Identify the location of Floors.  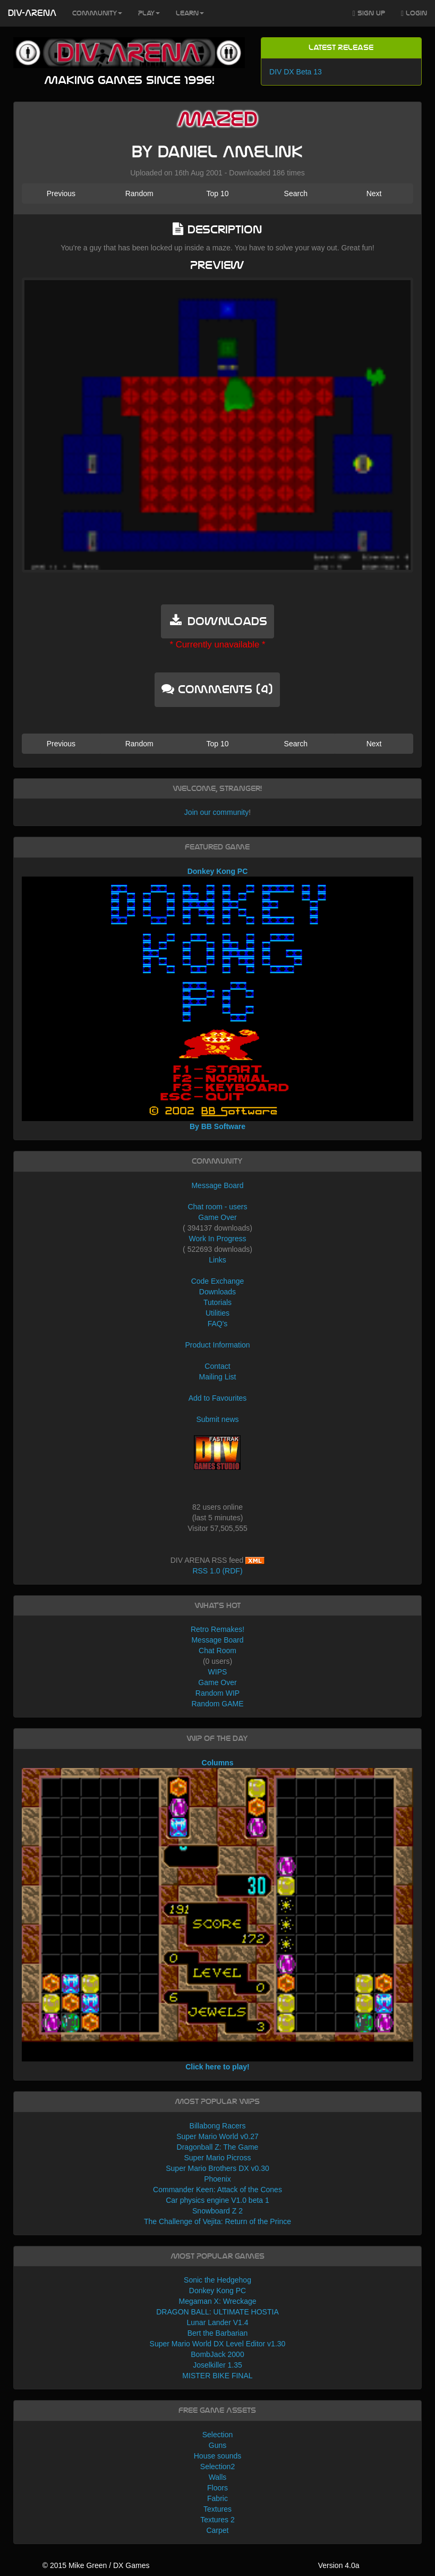
(217, 2488).